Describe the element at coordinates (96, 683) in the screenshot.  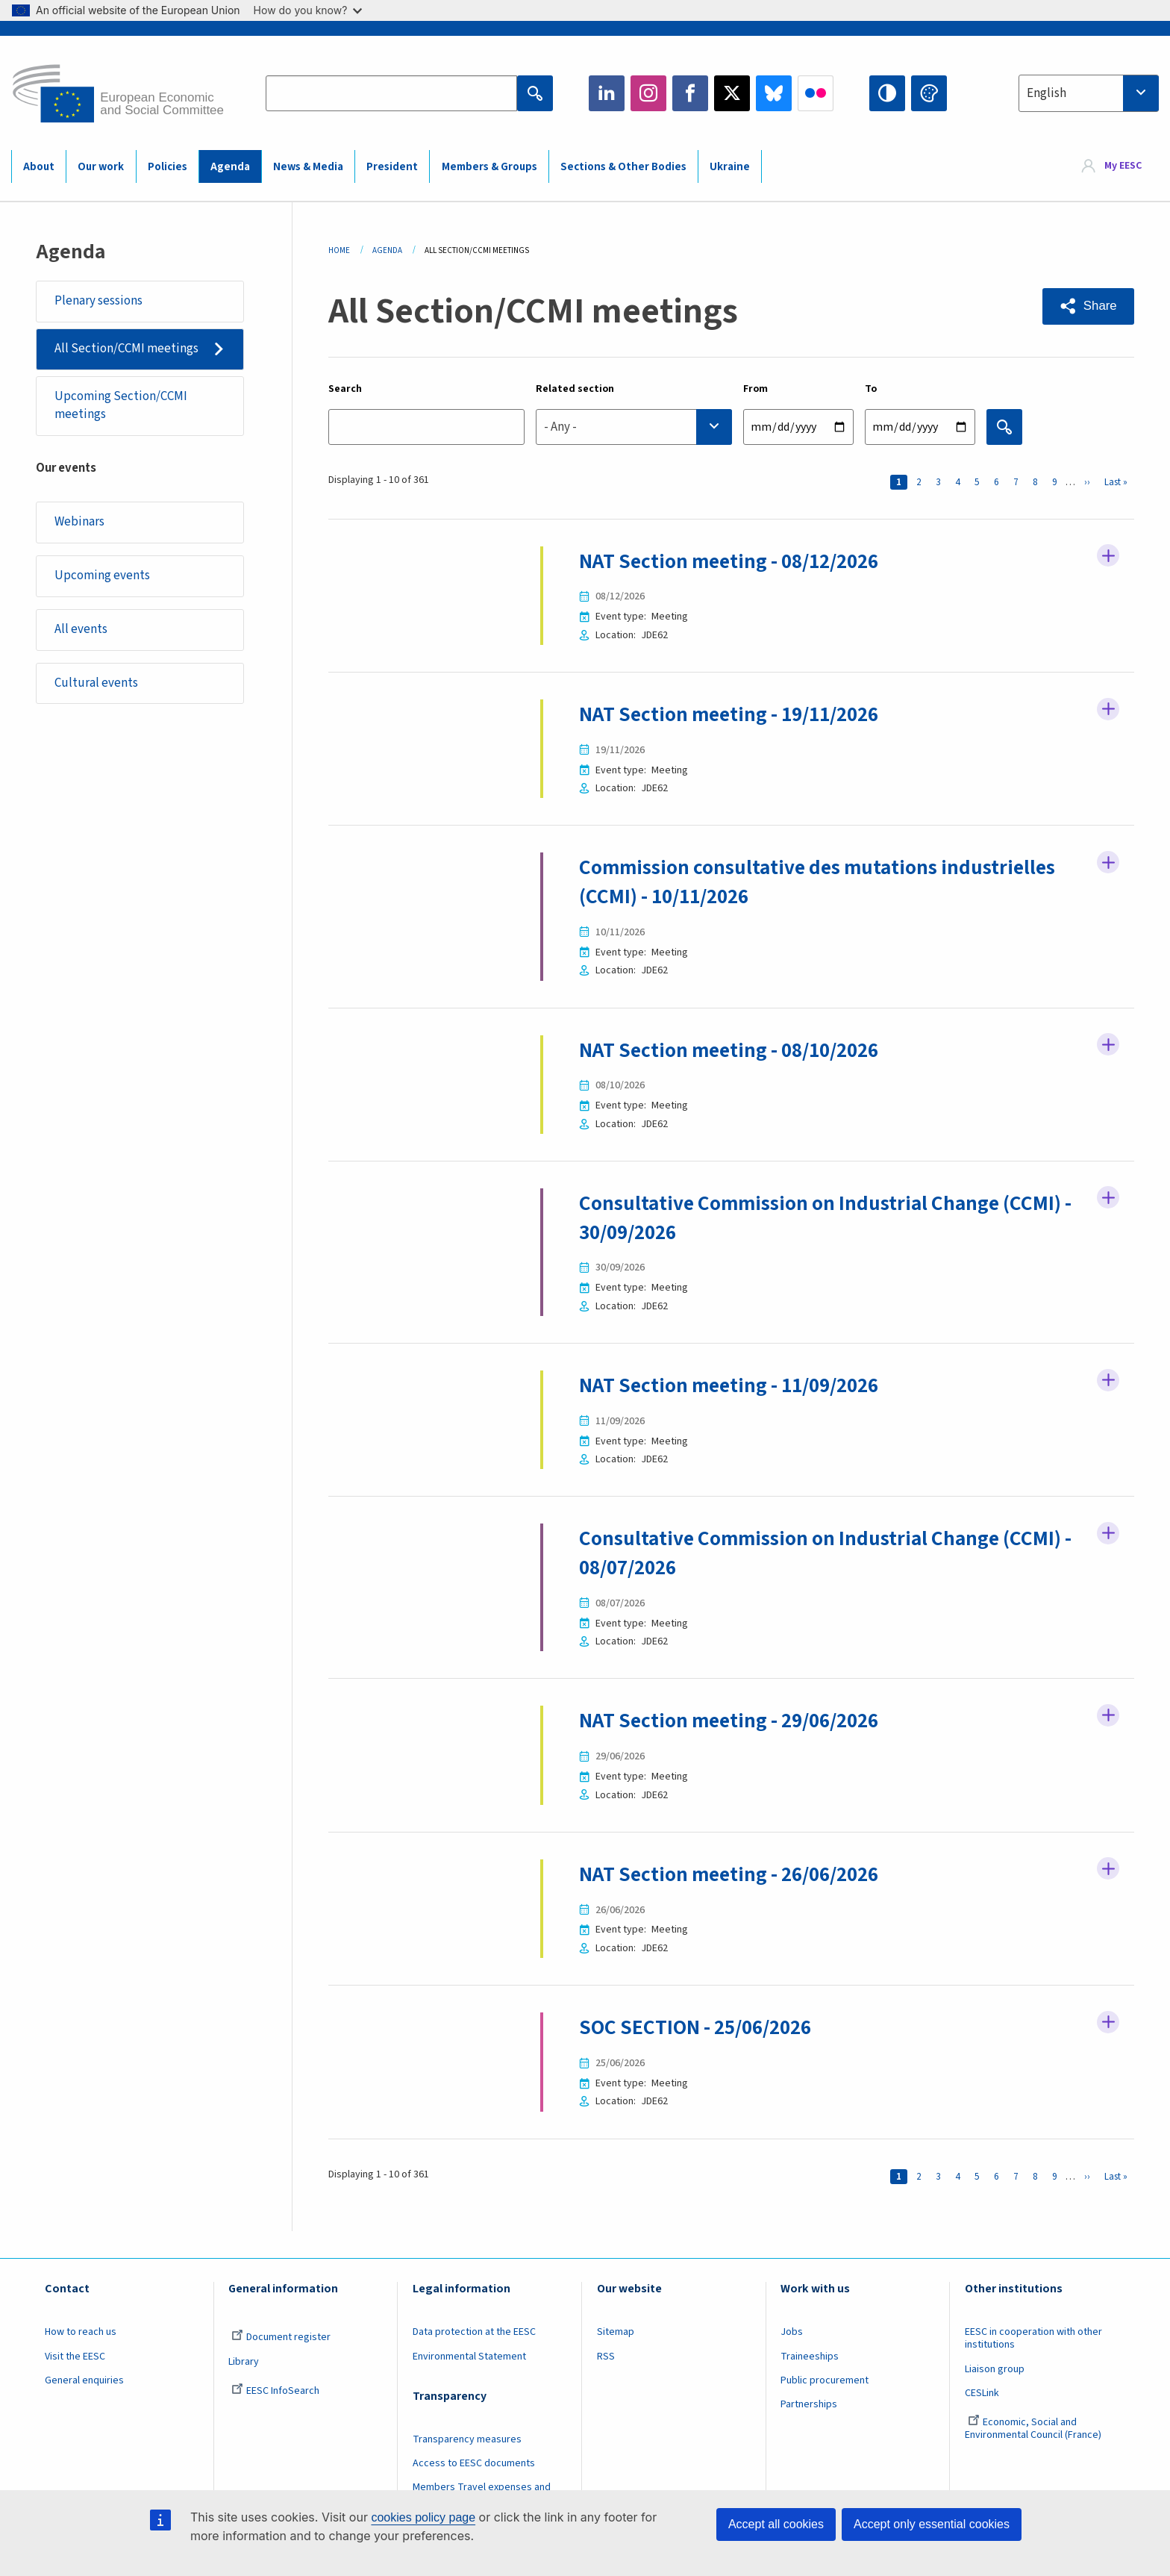
I see `Cultural events` at that location.